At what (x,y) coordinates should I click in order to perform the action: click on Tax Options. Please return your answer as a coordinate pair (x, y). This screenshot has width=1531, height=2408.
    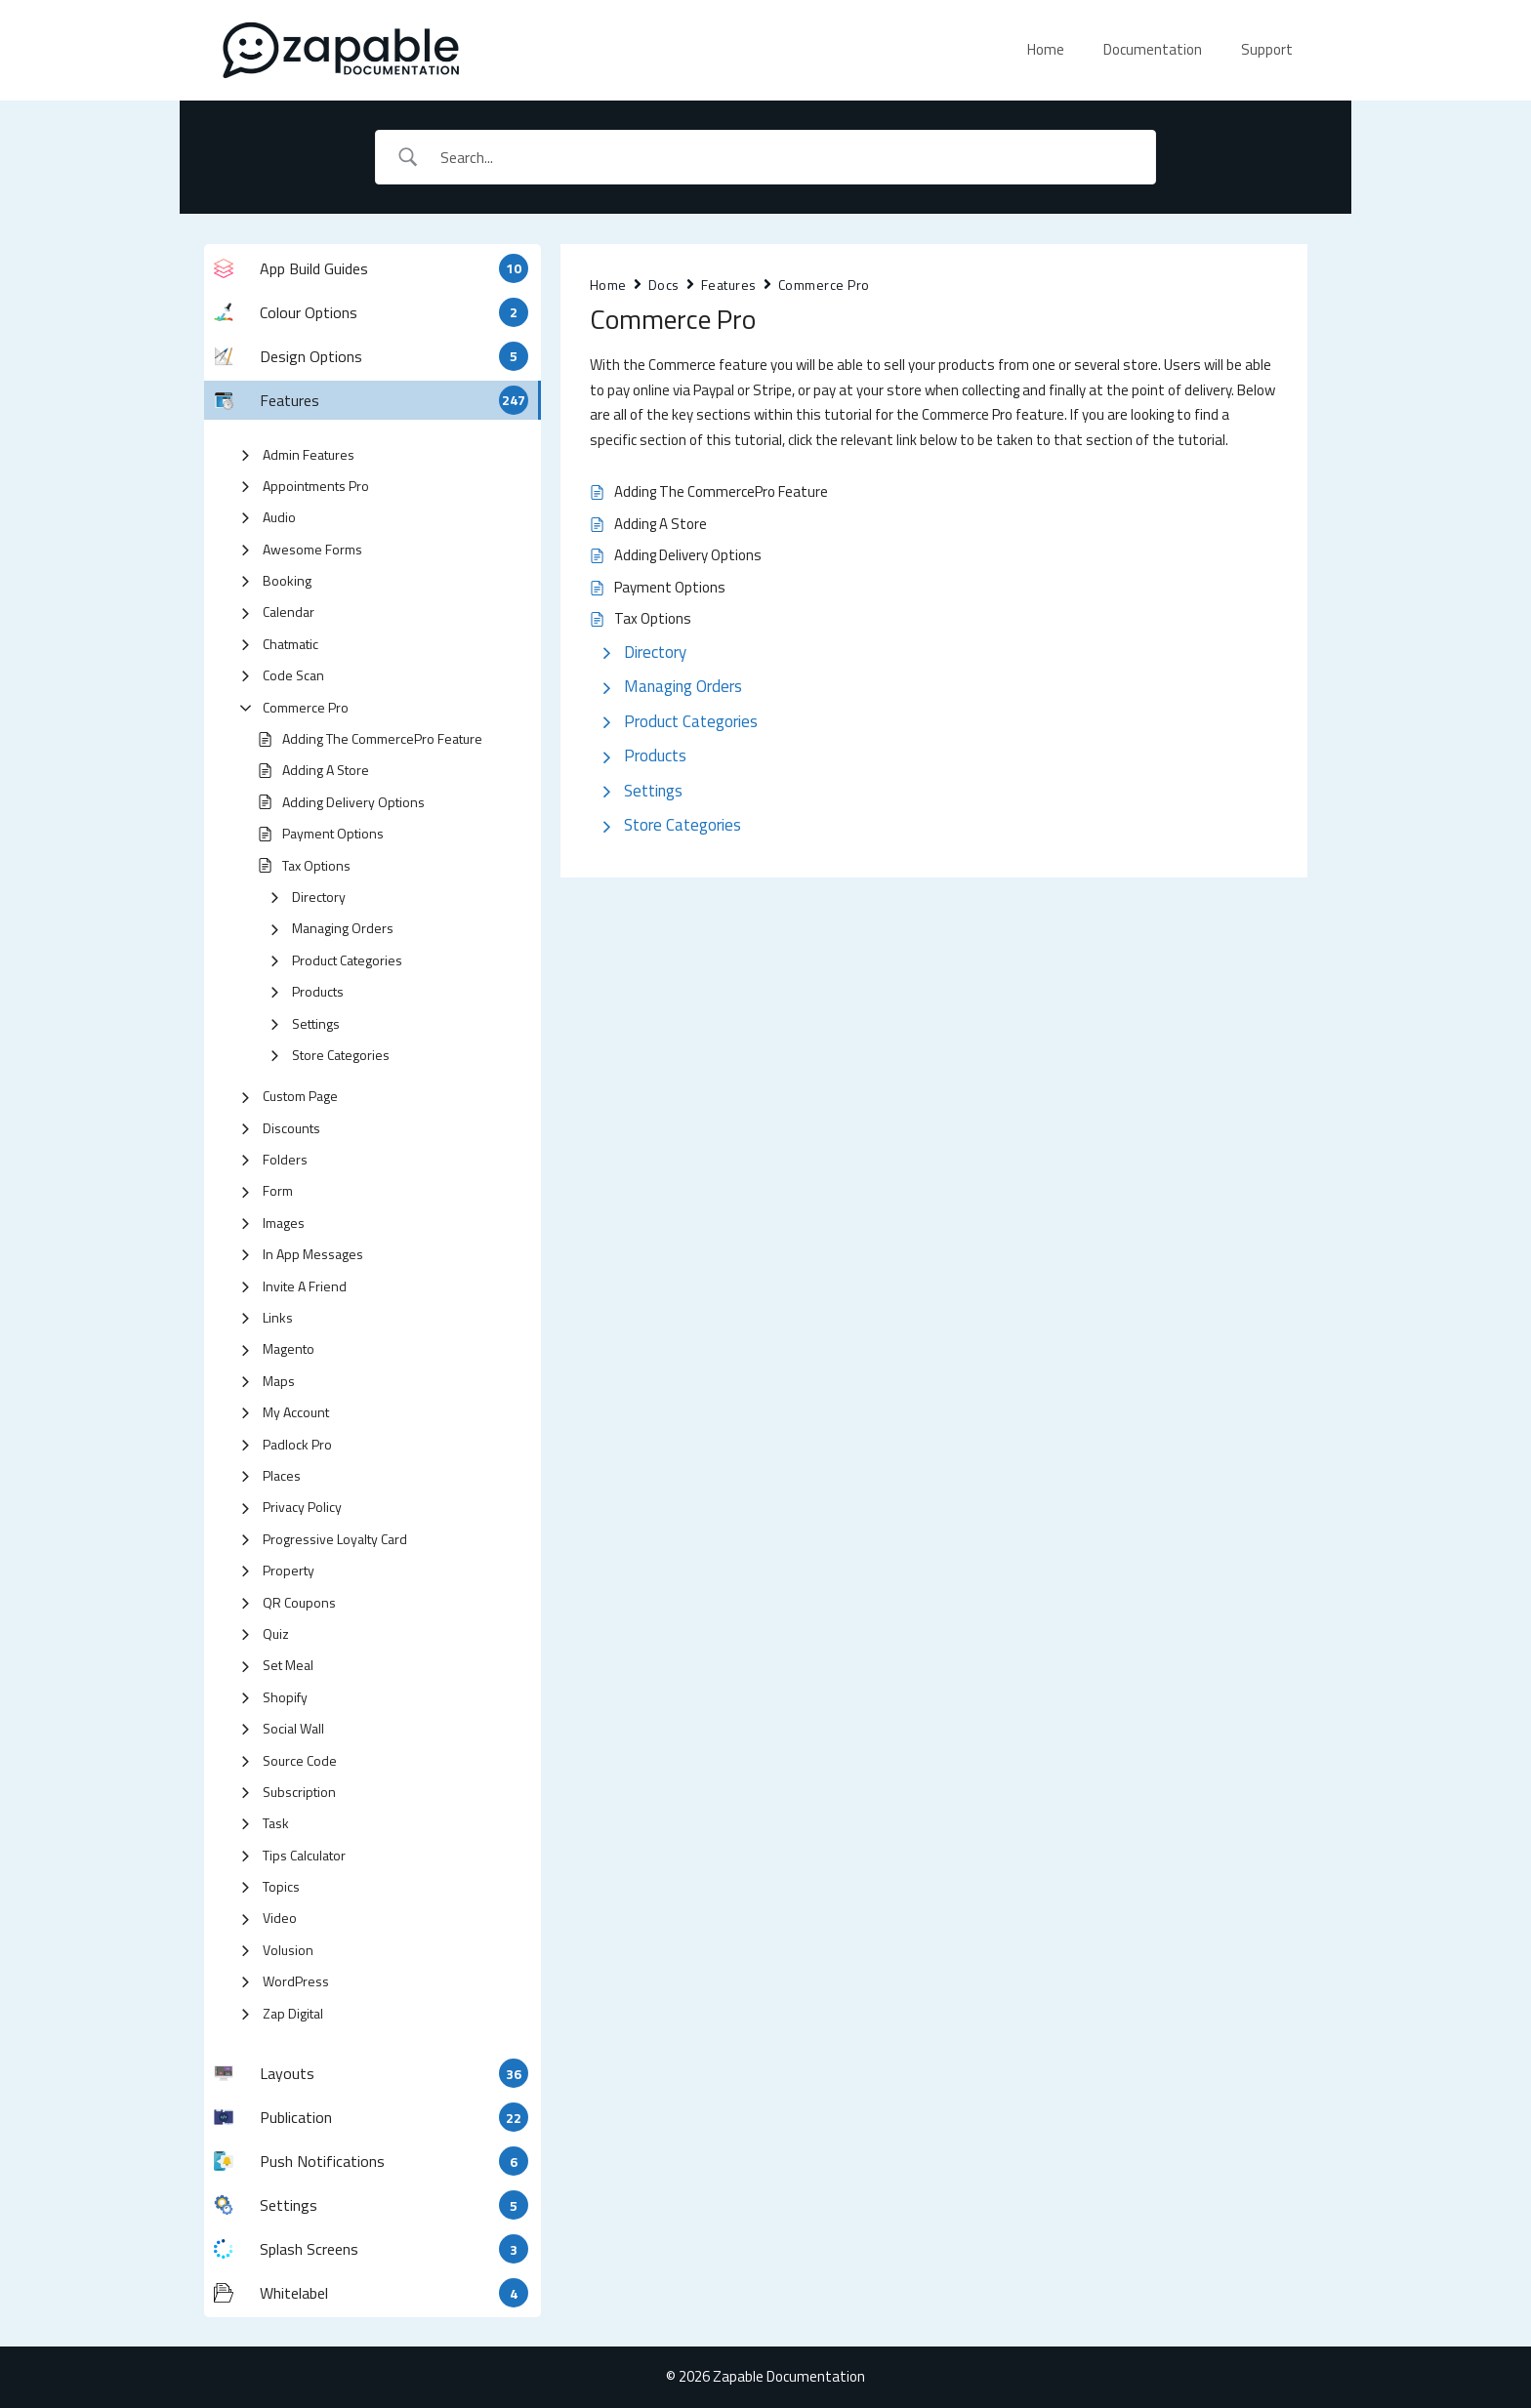
    Looking at the image, I should click on (316, 865).